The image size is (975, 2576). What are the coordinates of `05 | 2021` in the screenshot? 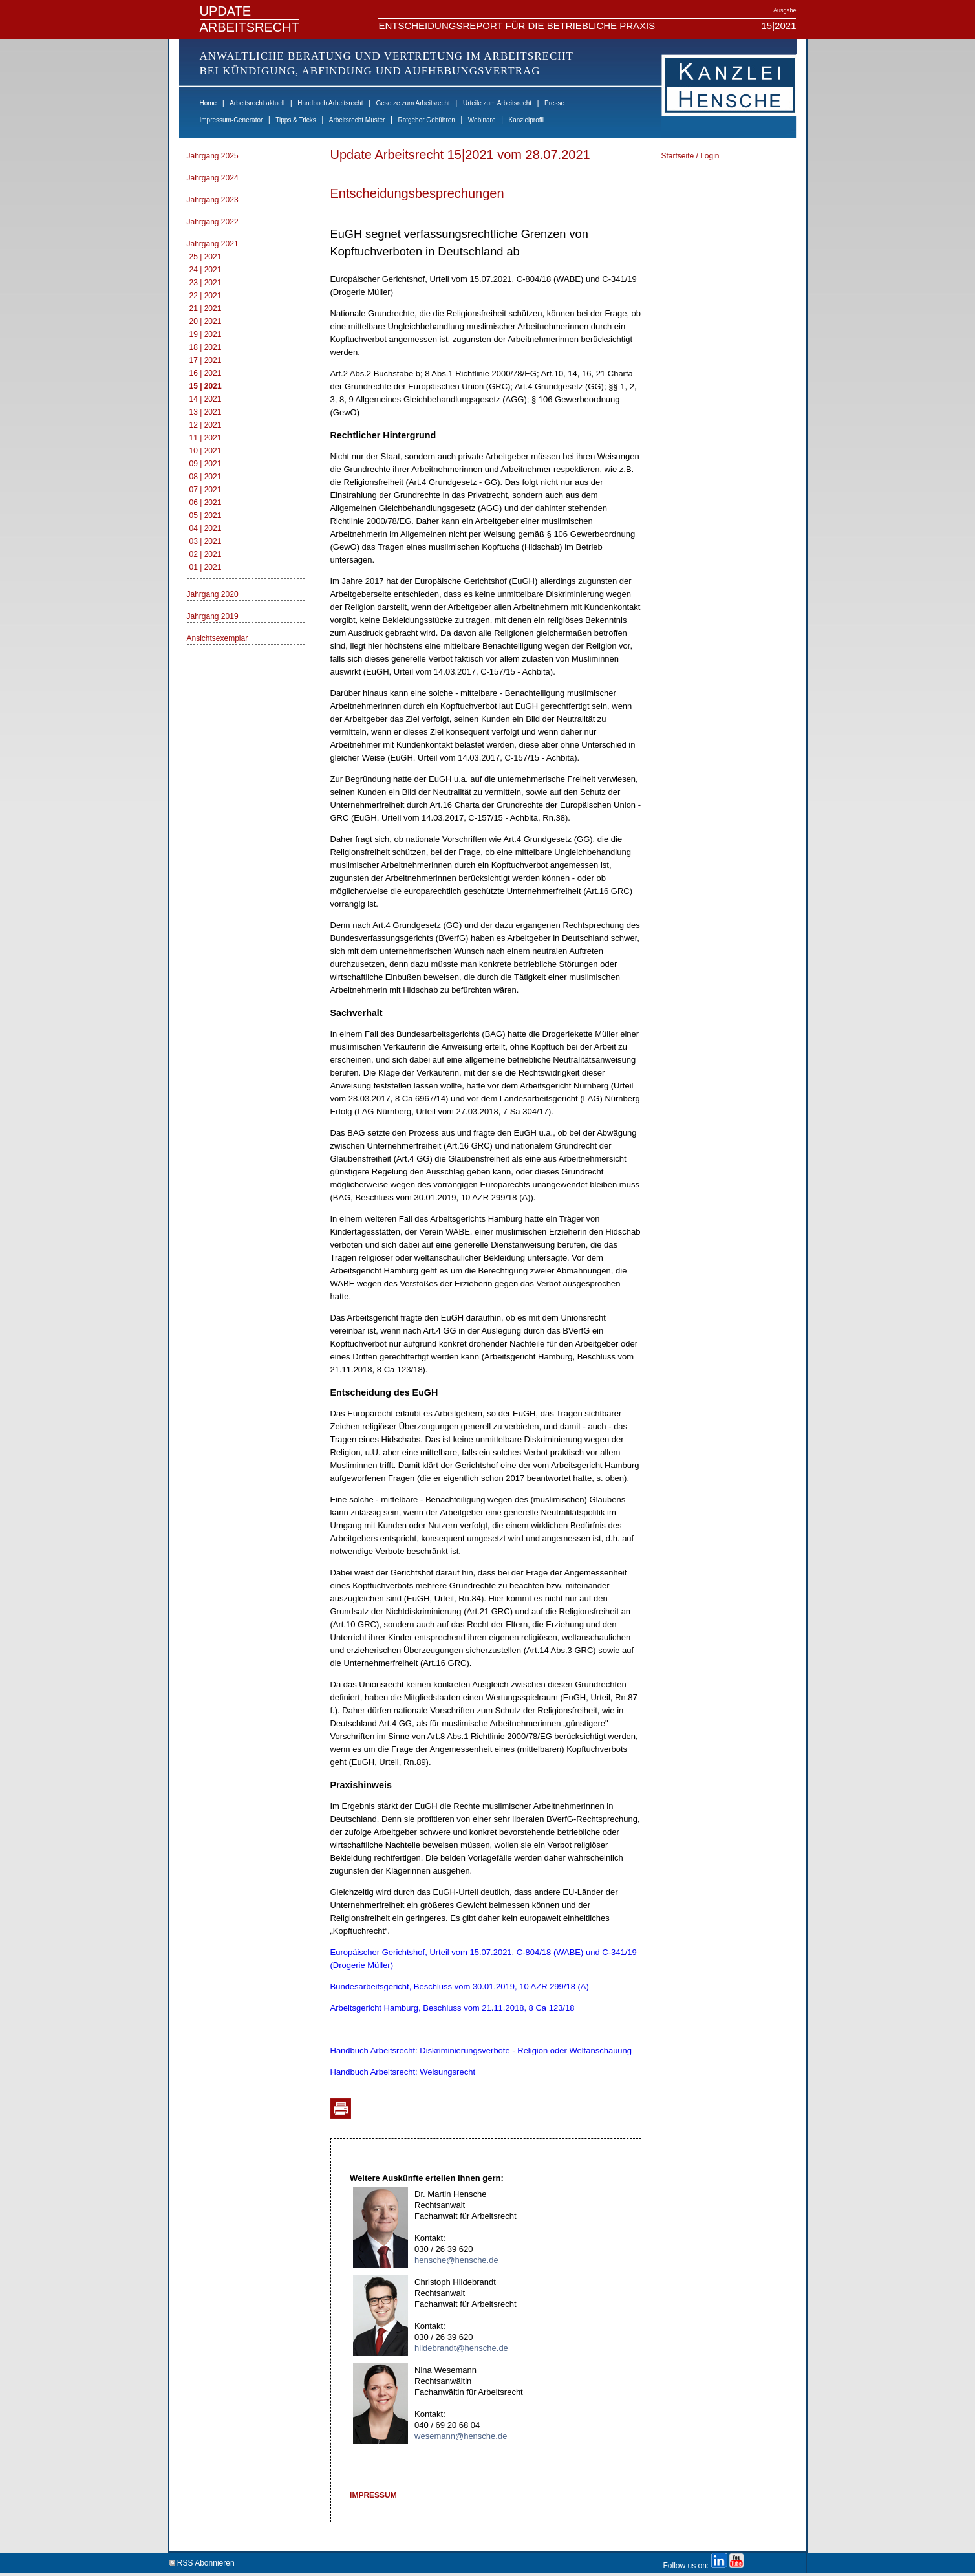 It's located at (205, 515).